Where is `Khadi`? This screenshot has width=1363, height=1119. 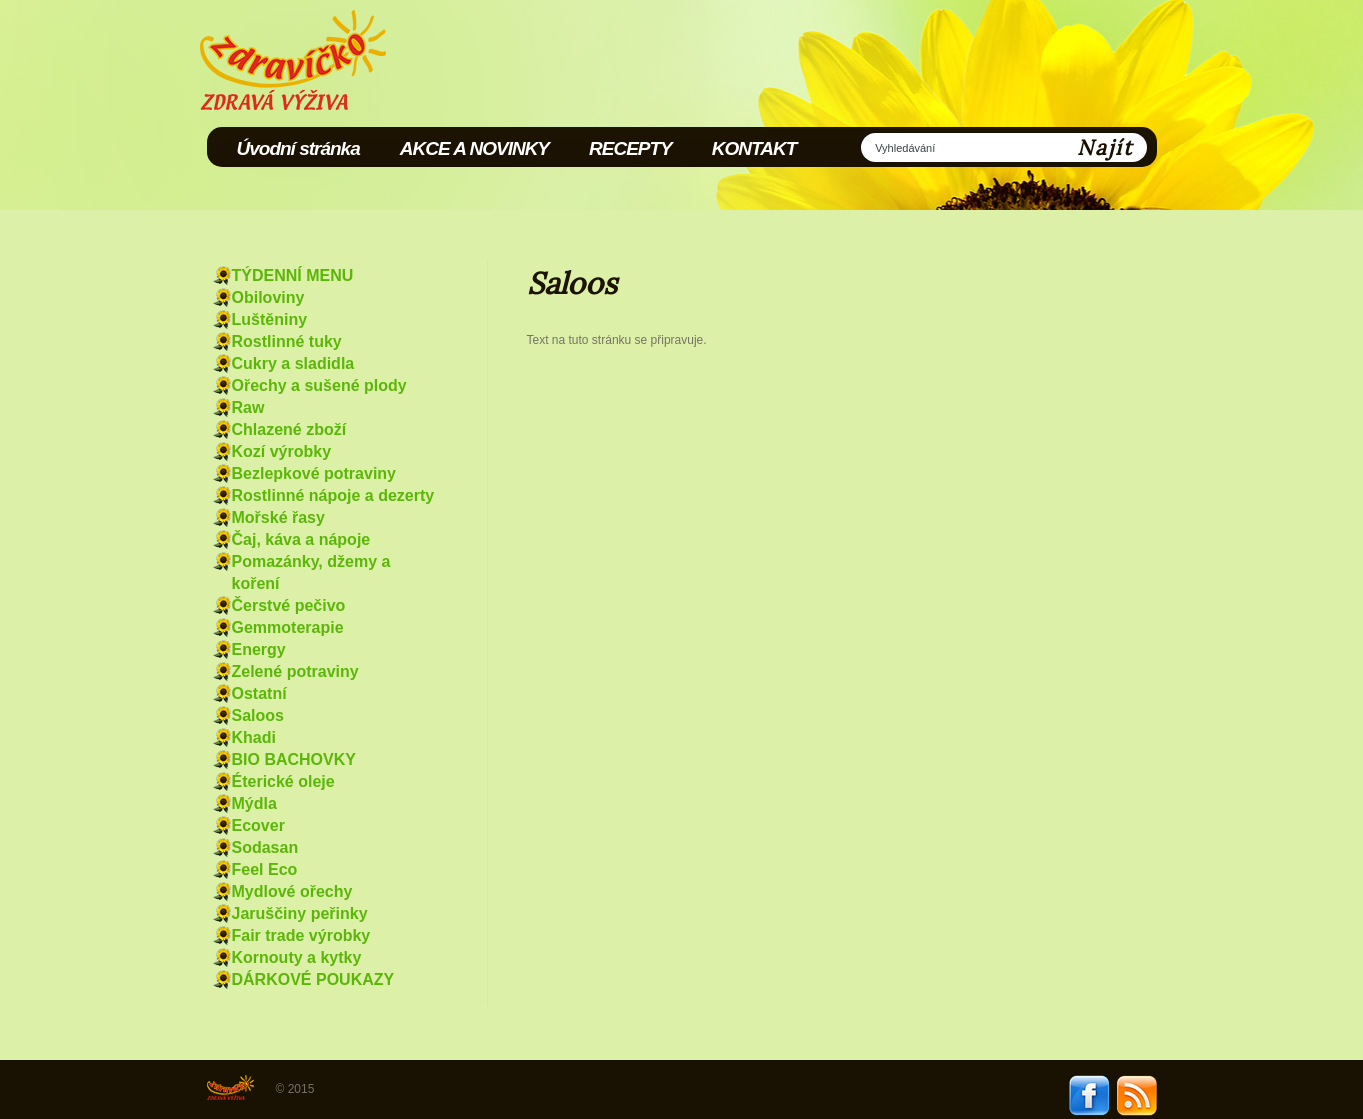
Khadi is located at coordinates (254, 737).